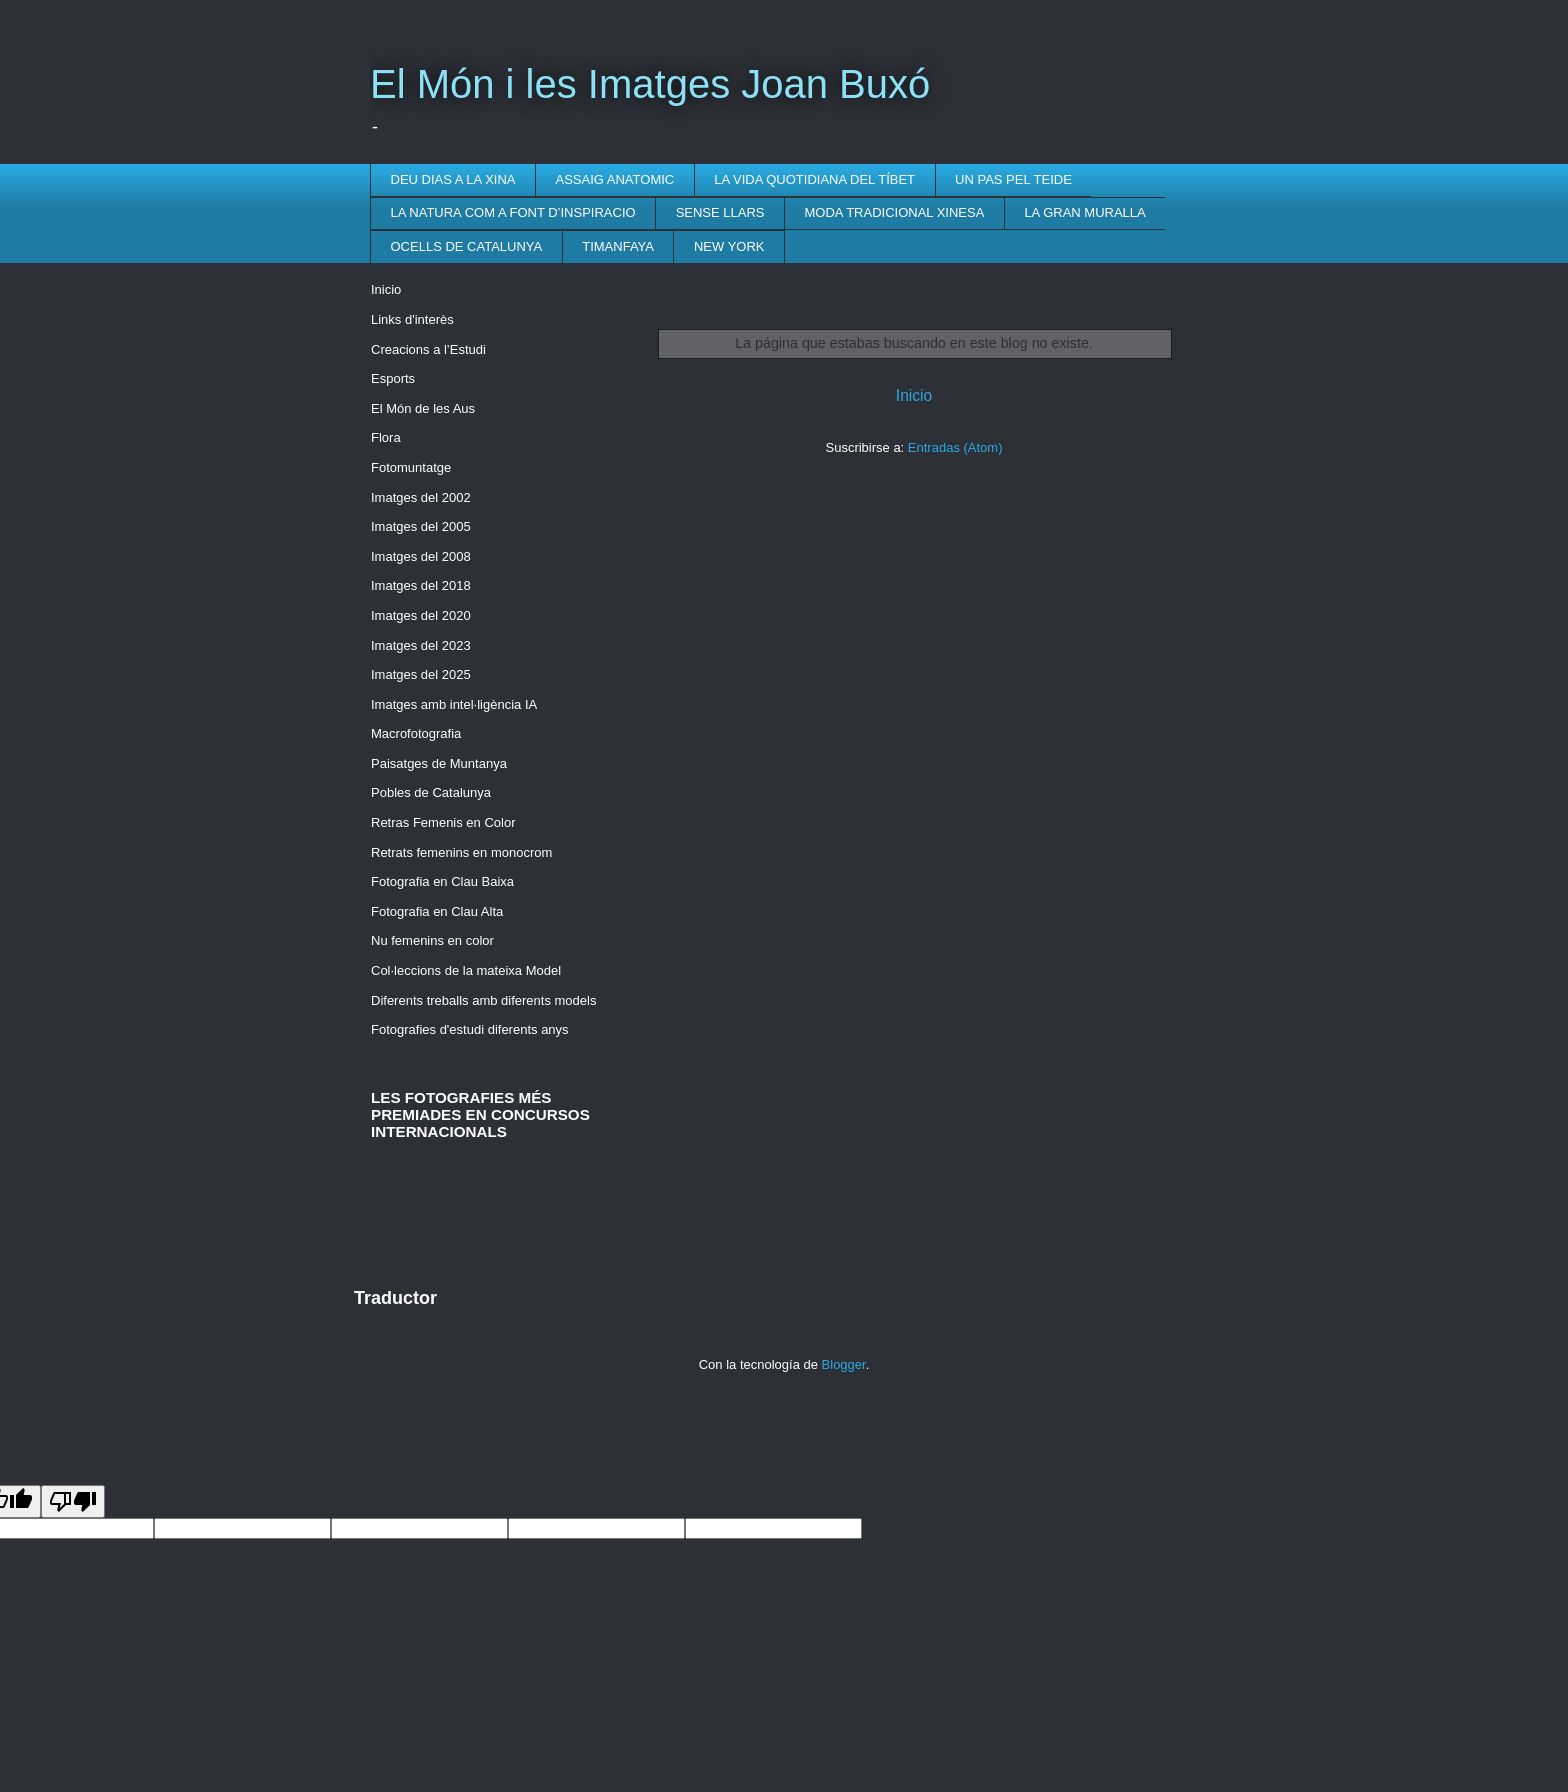  What do you see at coordinates (454, 704) in the screenshot?
I see `Imatges amb intel·ligència IA` at bounding box center [454, 704].